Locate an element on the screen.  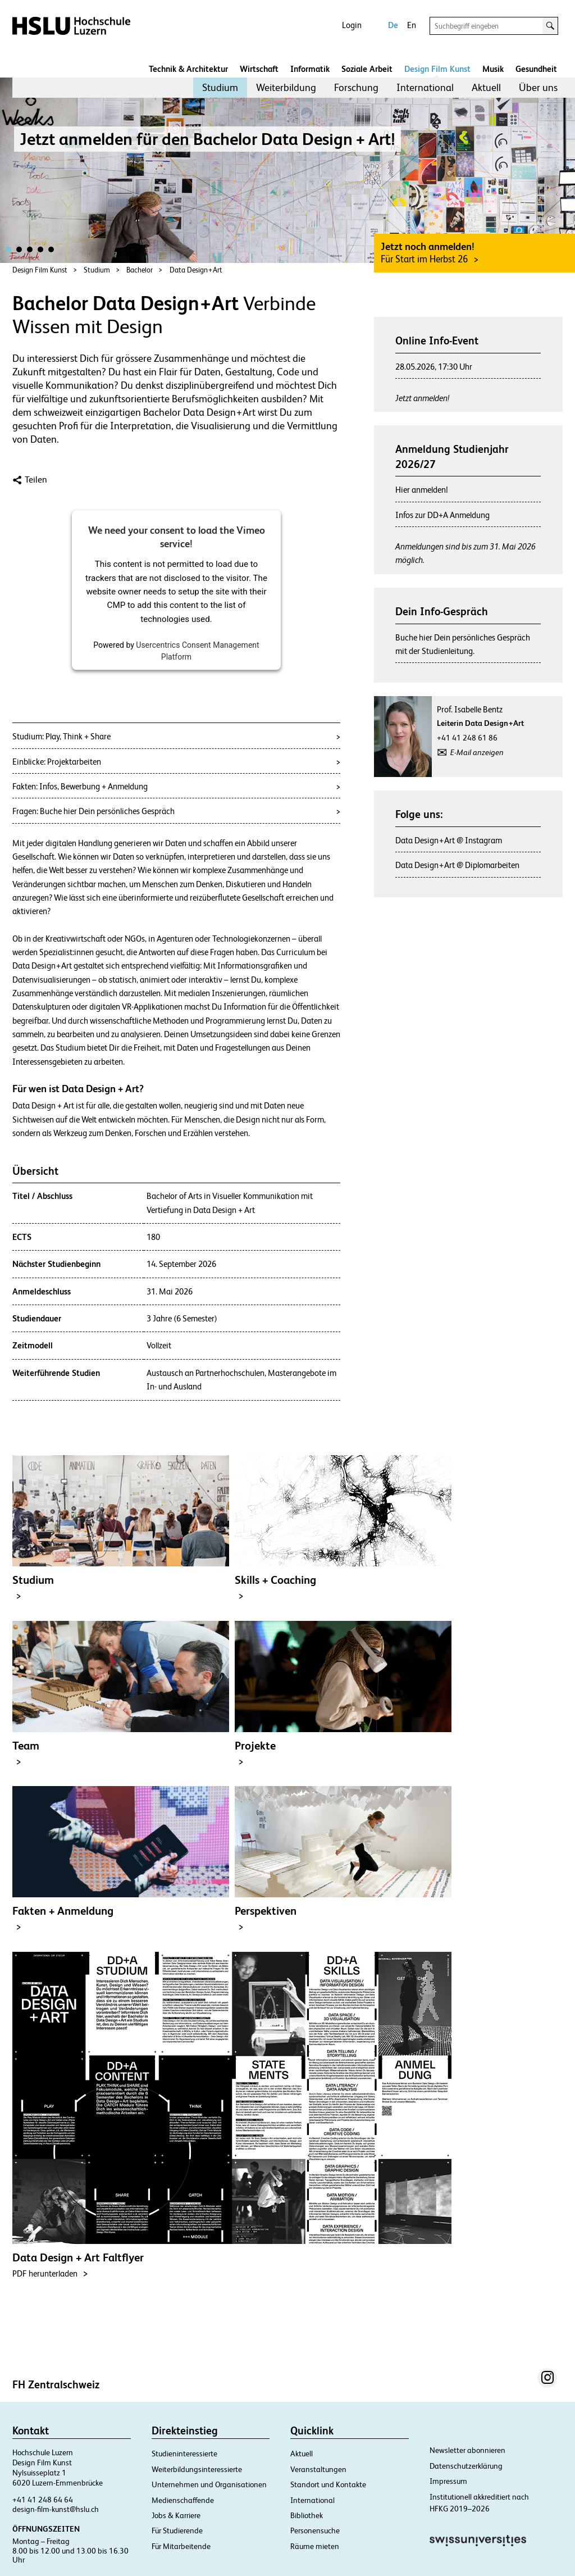
Impressum is located at coordinates (448, 2481).